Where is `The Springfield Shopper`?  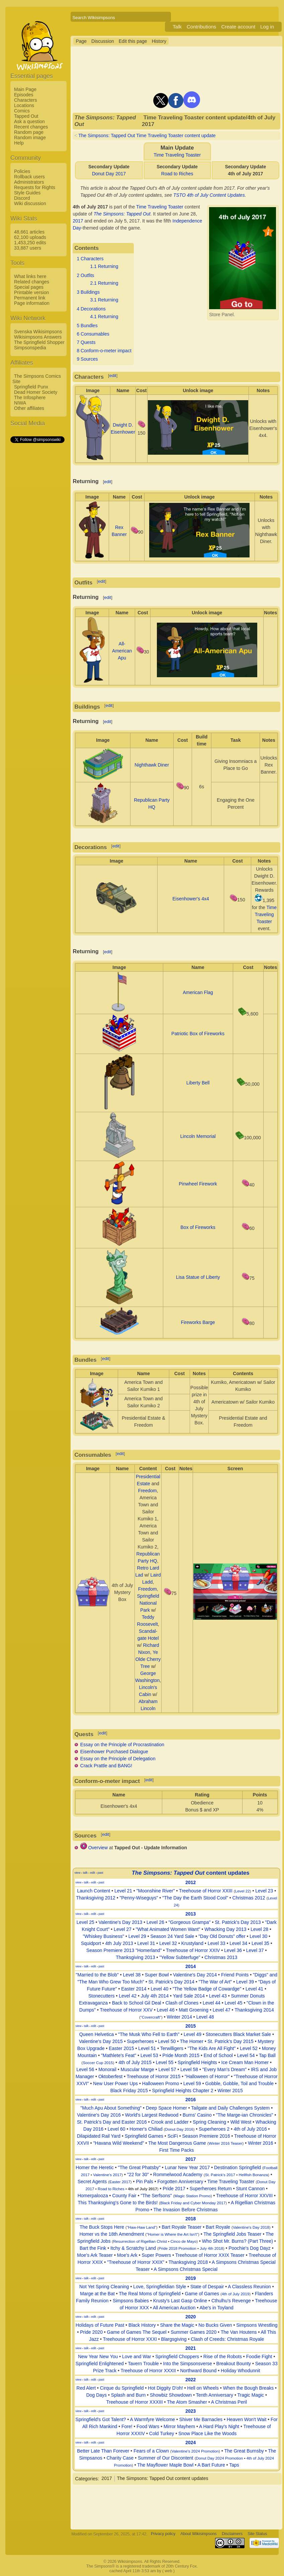
The Springfield Shopper is located at coordinates (39, 342).